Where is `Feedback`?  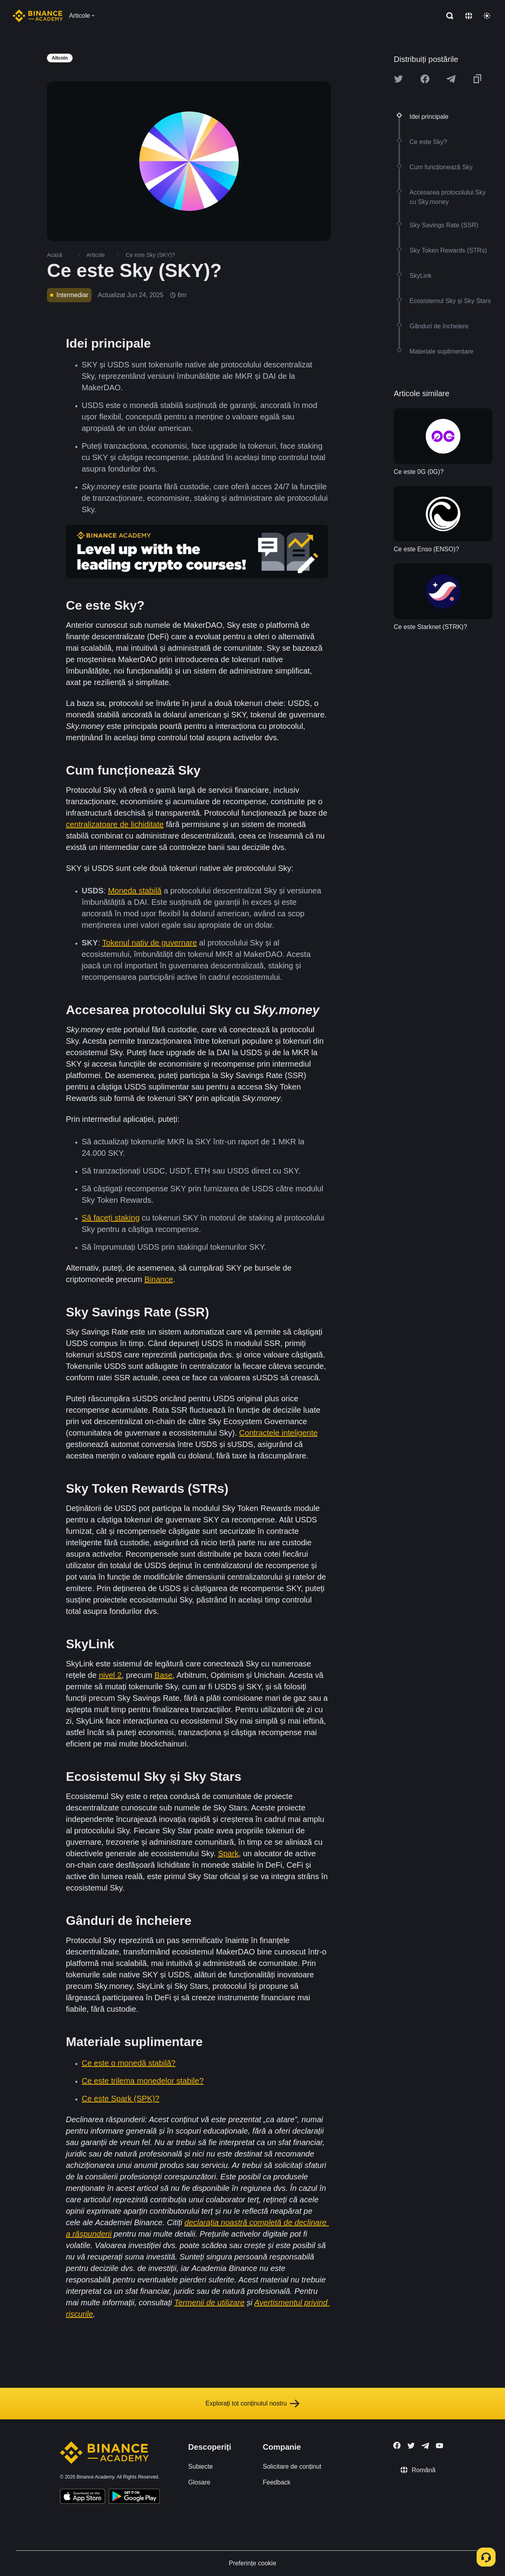
Feedback is located at coordinates (276, 2482).